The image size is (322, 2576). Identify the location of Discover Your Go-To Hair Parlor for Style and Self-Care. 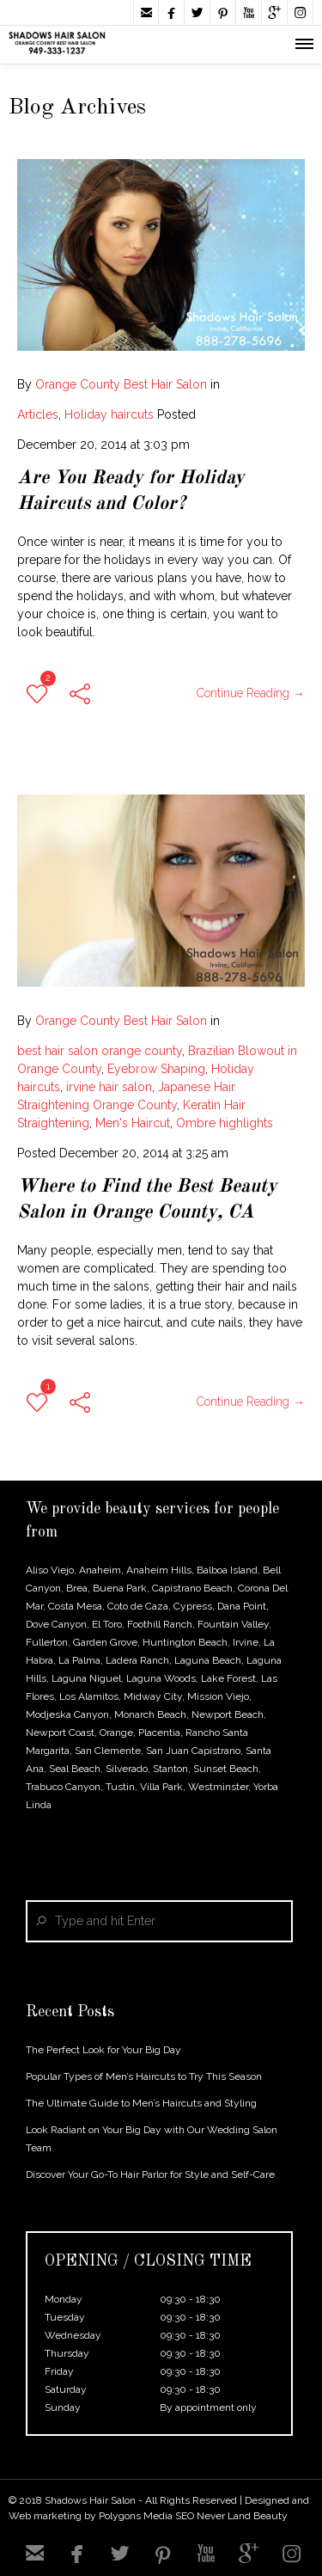
(150, 2174).